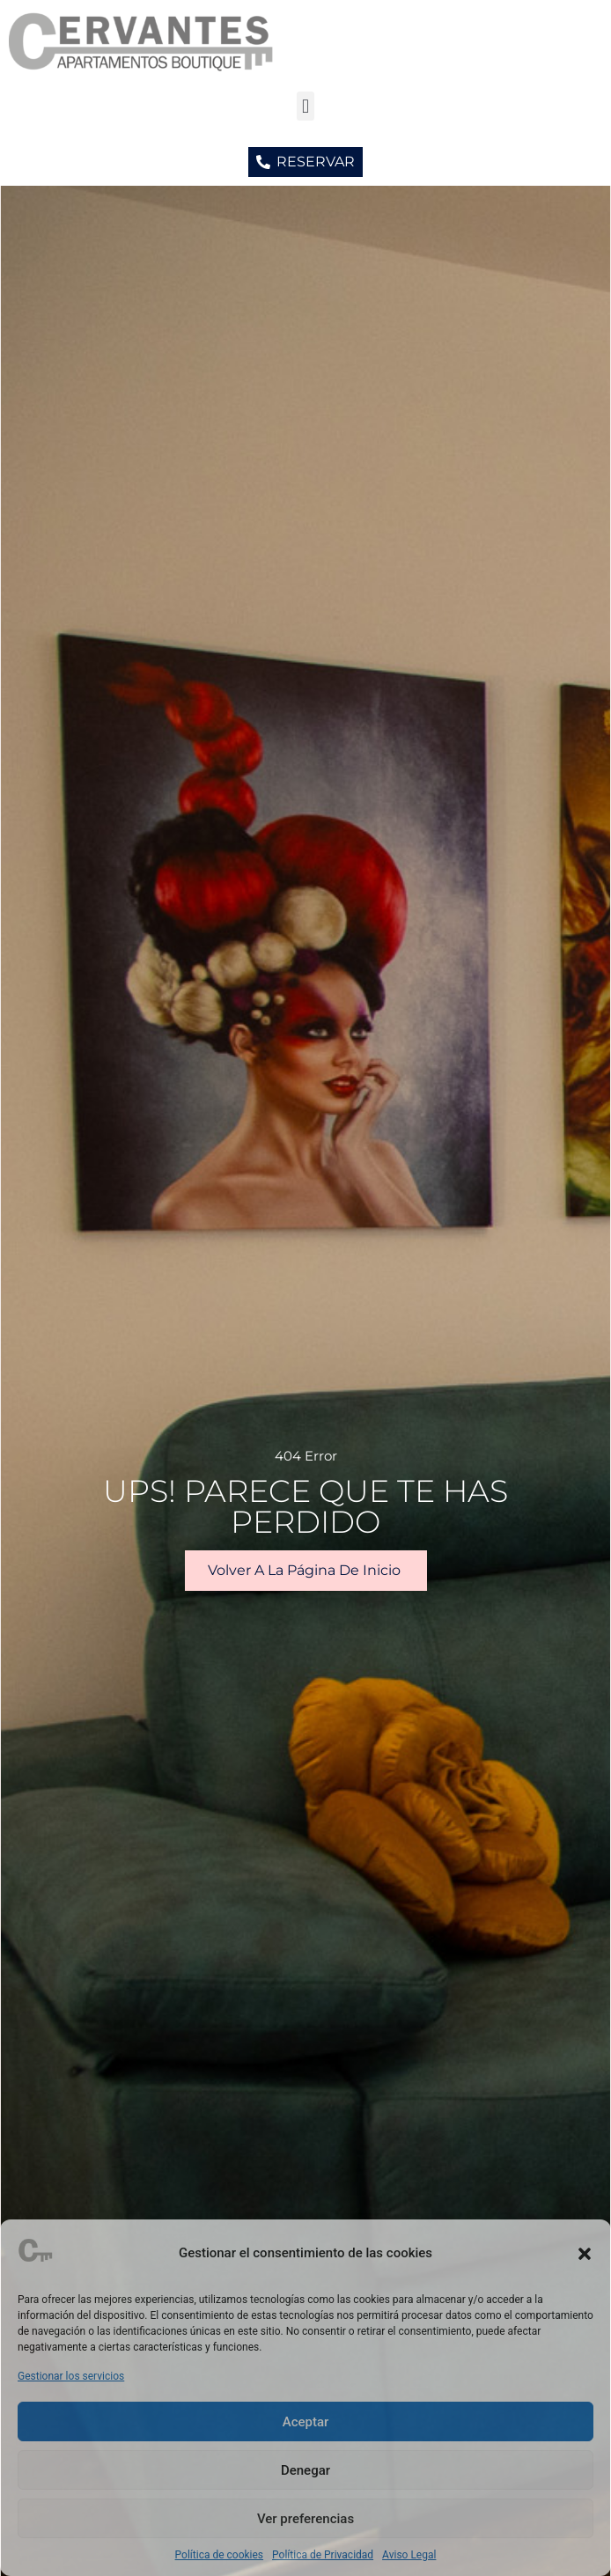 The height and width of the screenshot is (2576, 611). What do you see at coordinates (71, 2376) in the screenshot?
I see `Gestionar los servicios` at bounding box center [71, 2376].